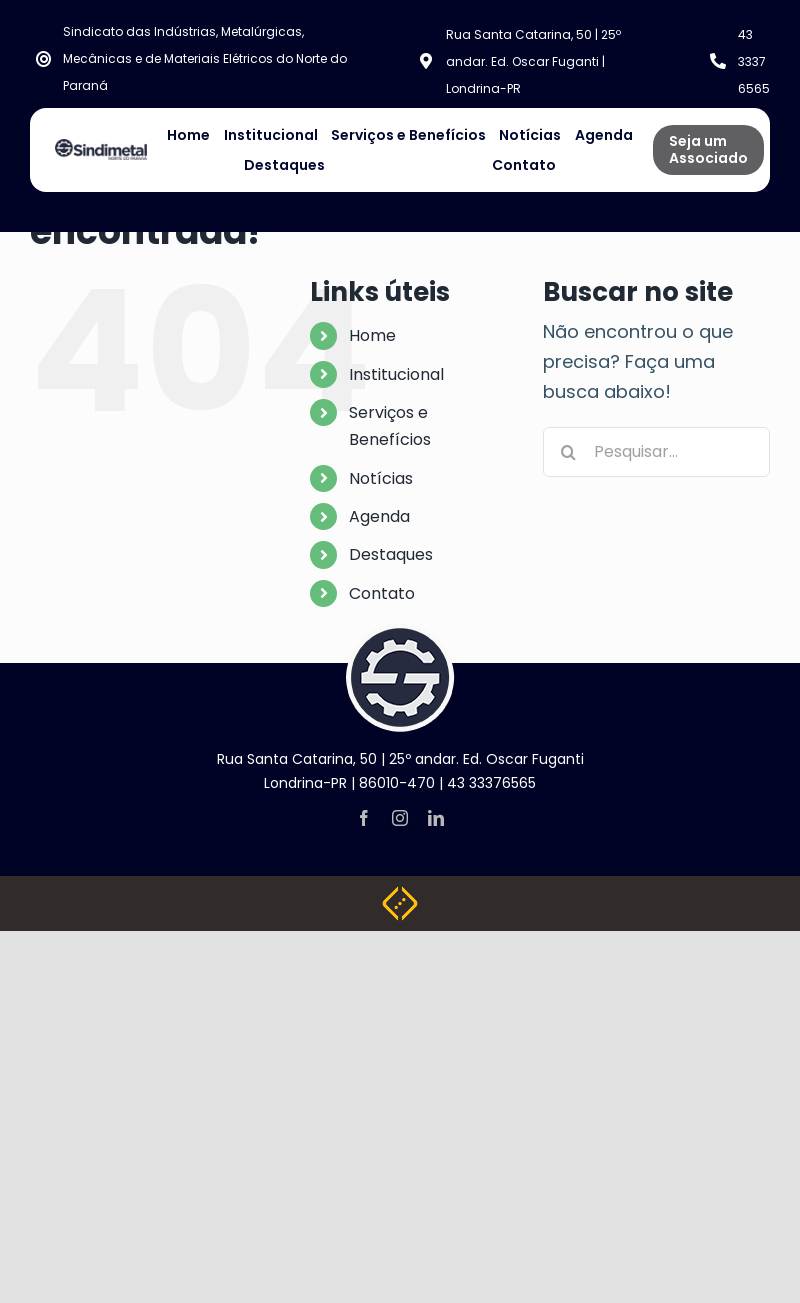 The image size is (800, 1303). What do you see at coordinates (364, 818) in the screenshot?
I see `[facebook]` at bounding box center [364, 818].